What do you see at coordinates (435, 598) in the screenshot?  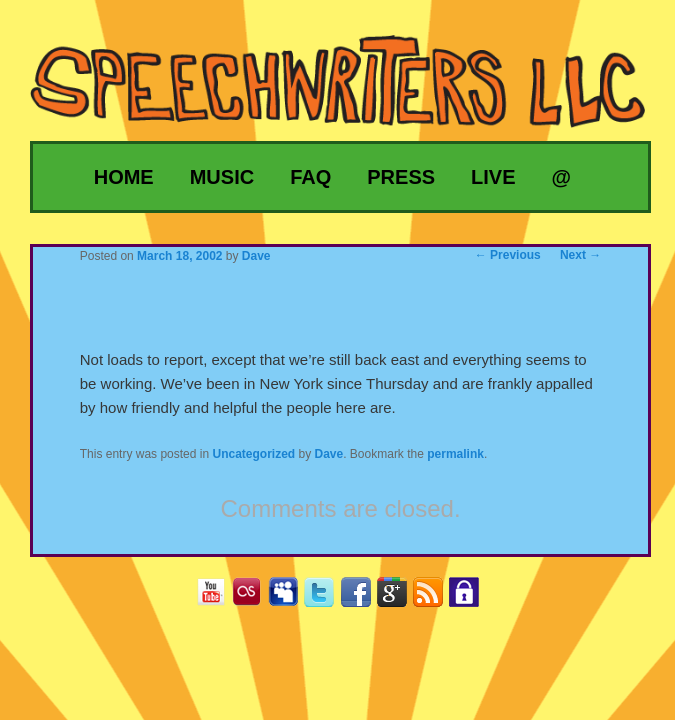 I see `RSS` at bounding box center [435, 598].